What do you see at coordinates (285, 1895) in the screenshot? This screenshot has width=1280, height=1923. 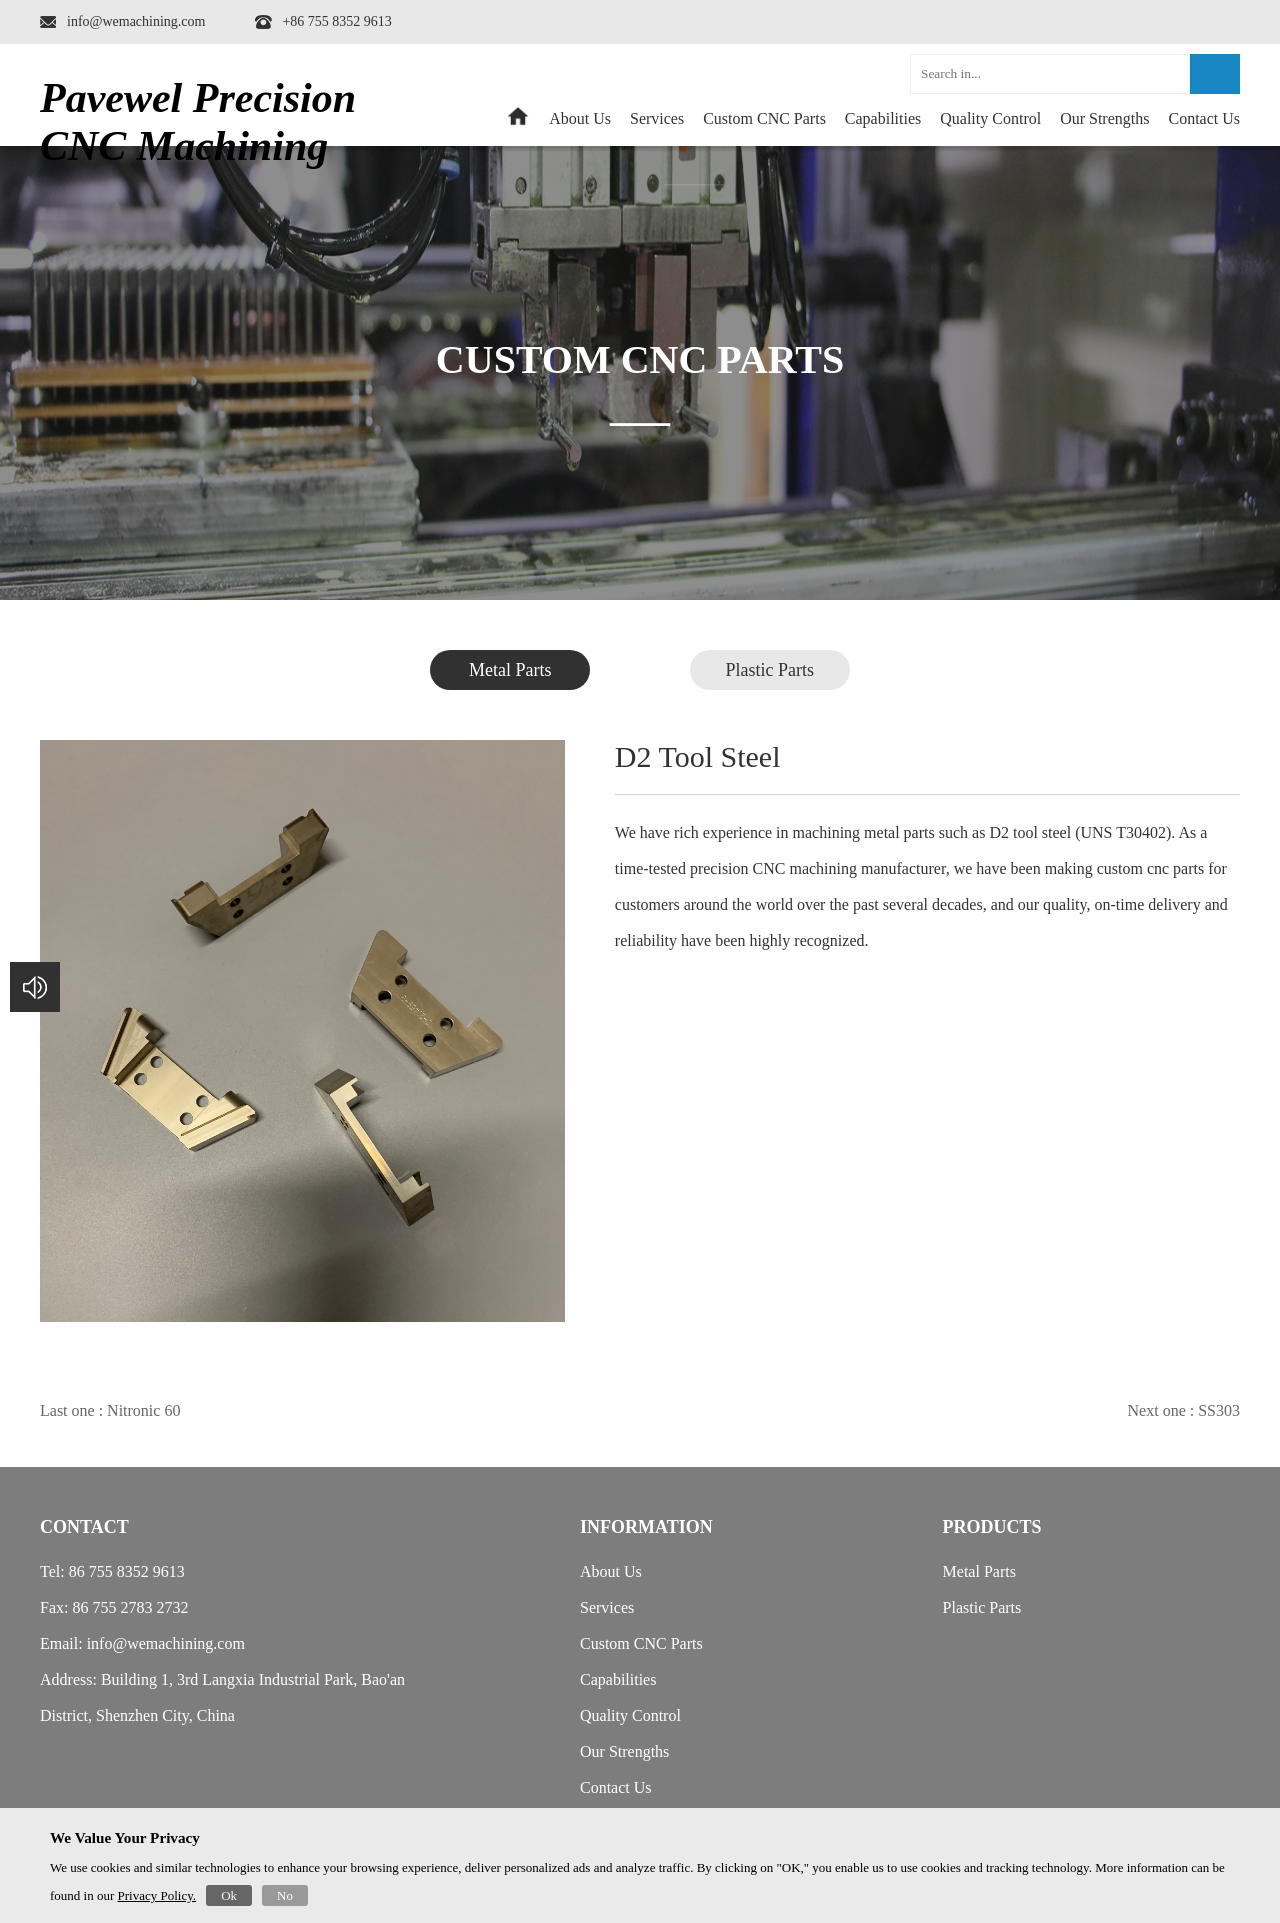 I see `No` at bounding box center [285, 1895].